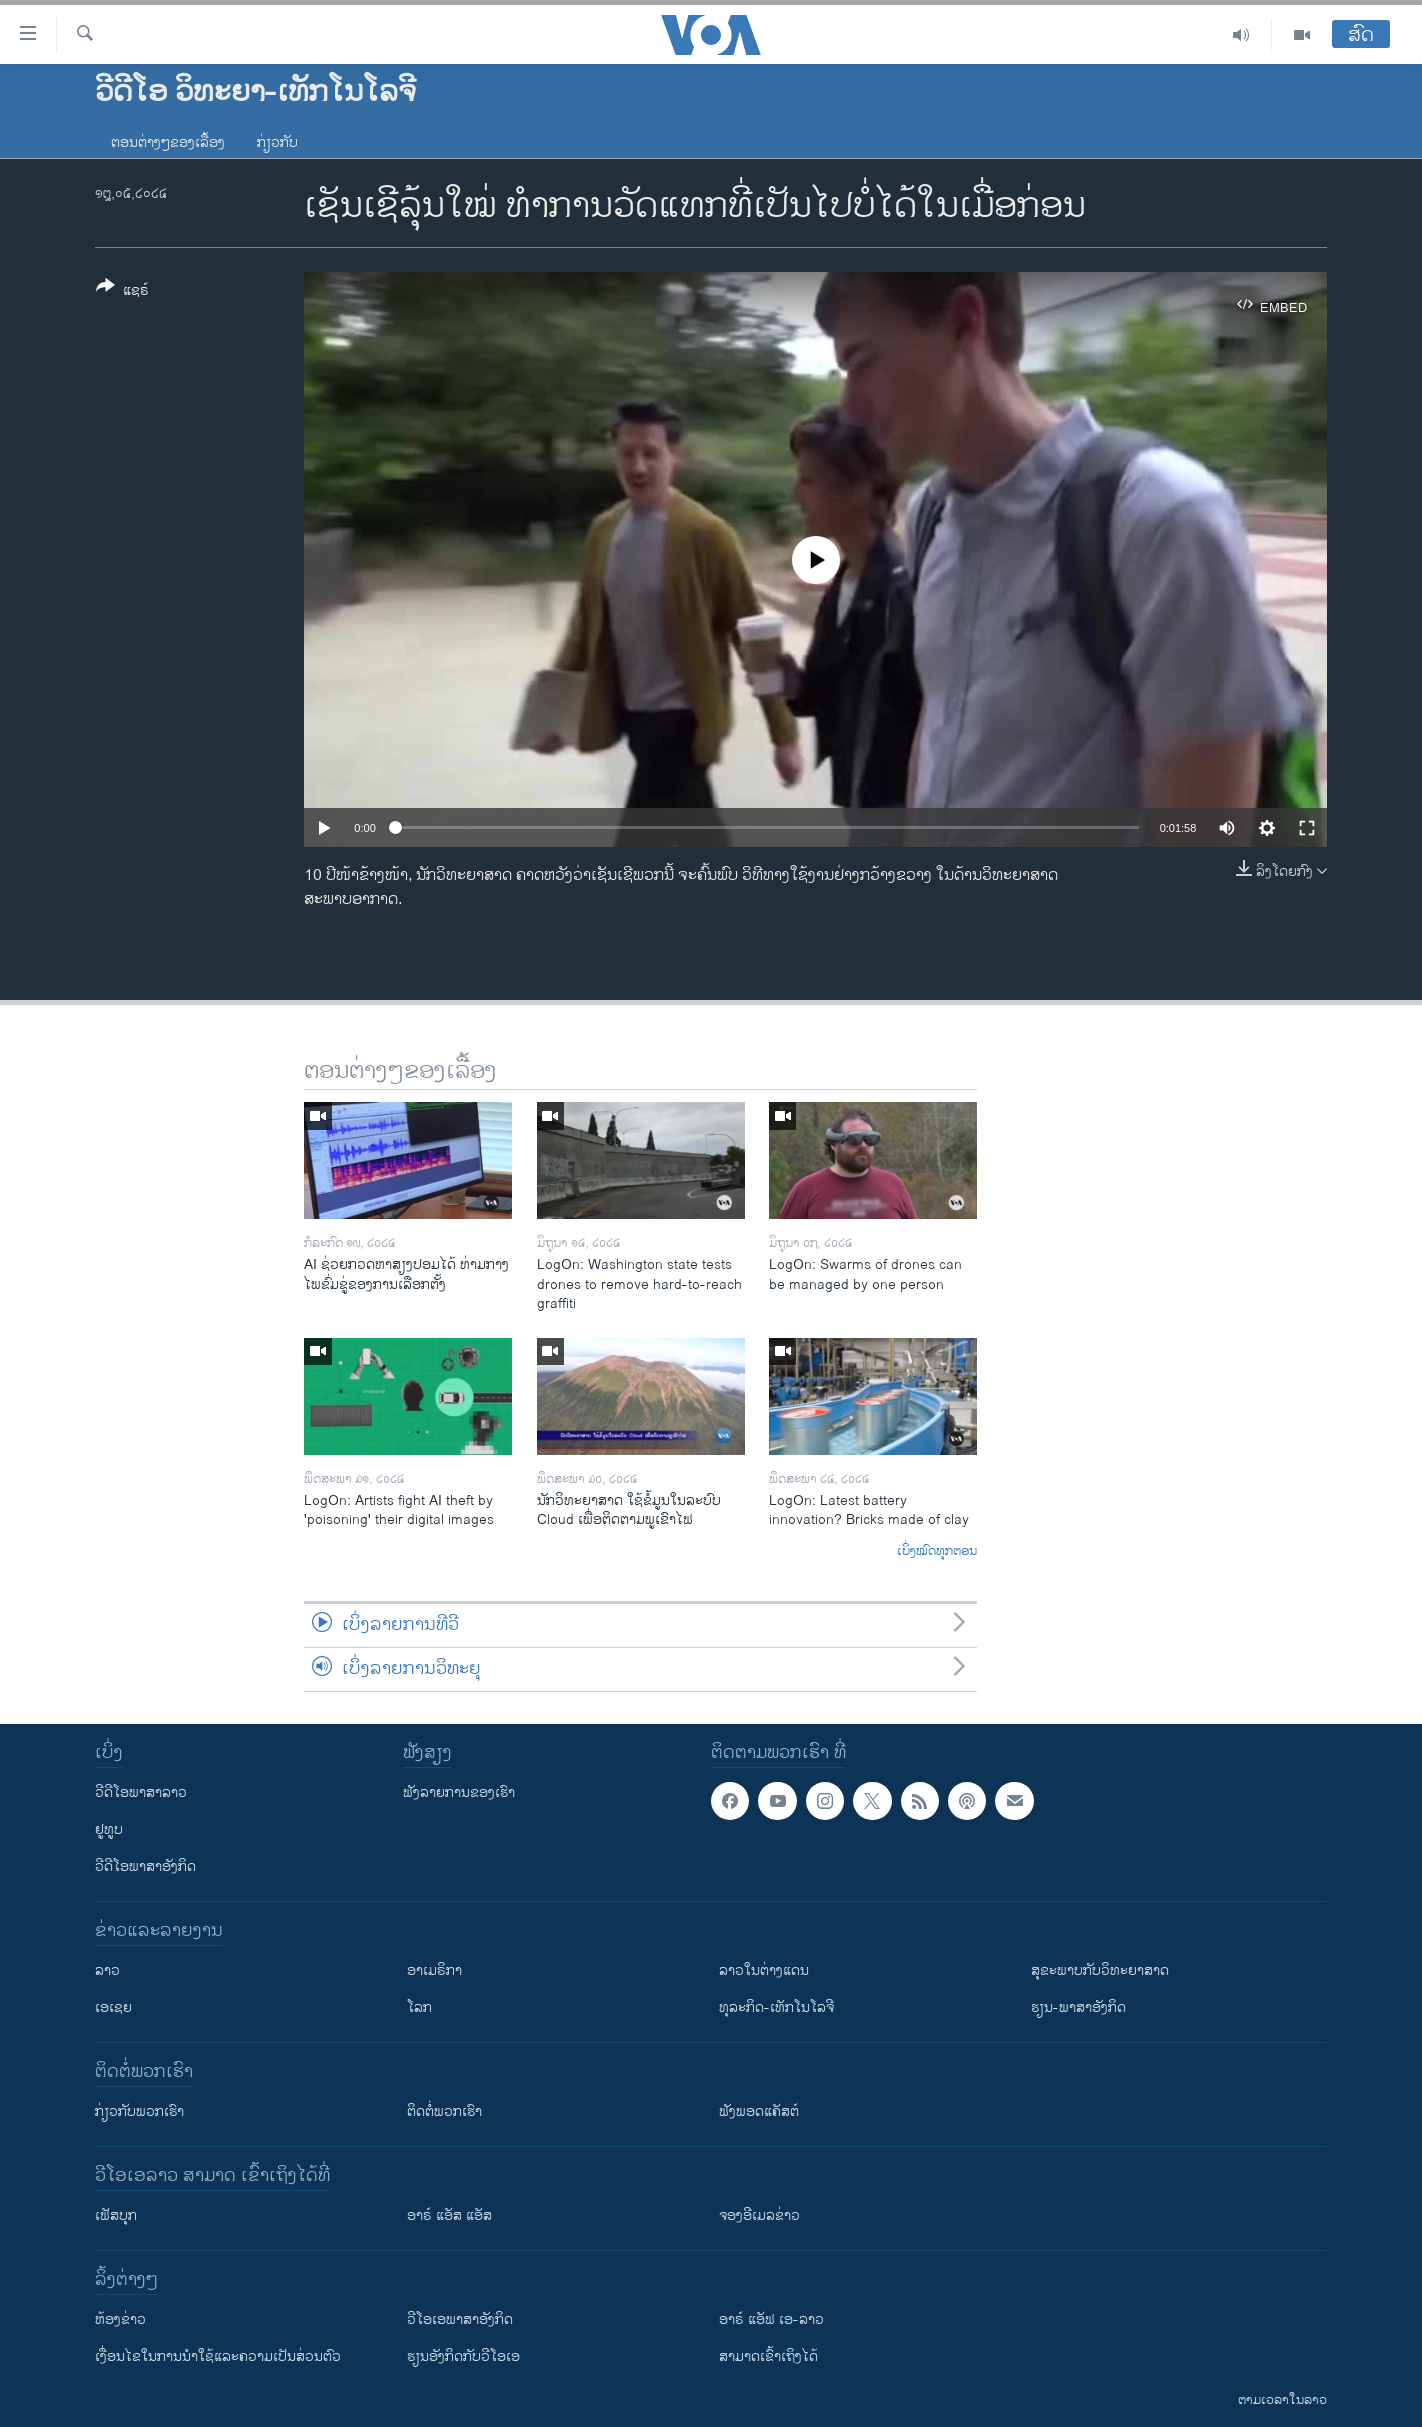 The height and width of the screenshot is (2427, 1422). Describe the element at coordinates (1100, 1970) in the screenshot. I see `ສຸຂະພາບກັບວິທະຍາສາດ` at that location.